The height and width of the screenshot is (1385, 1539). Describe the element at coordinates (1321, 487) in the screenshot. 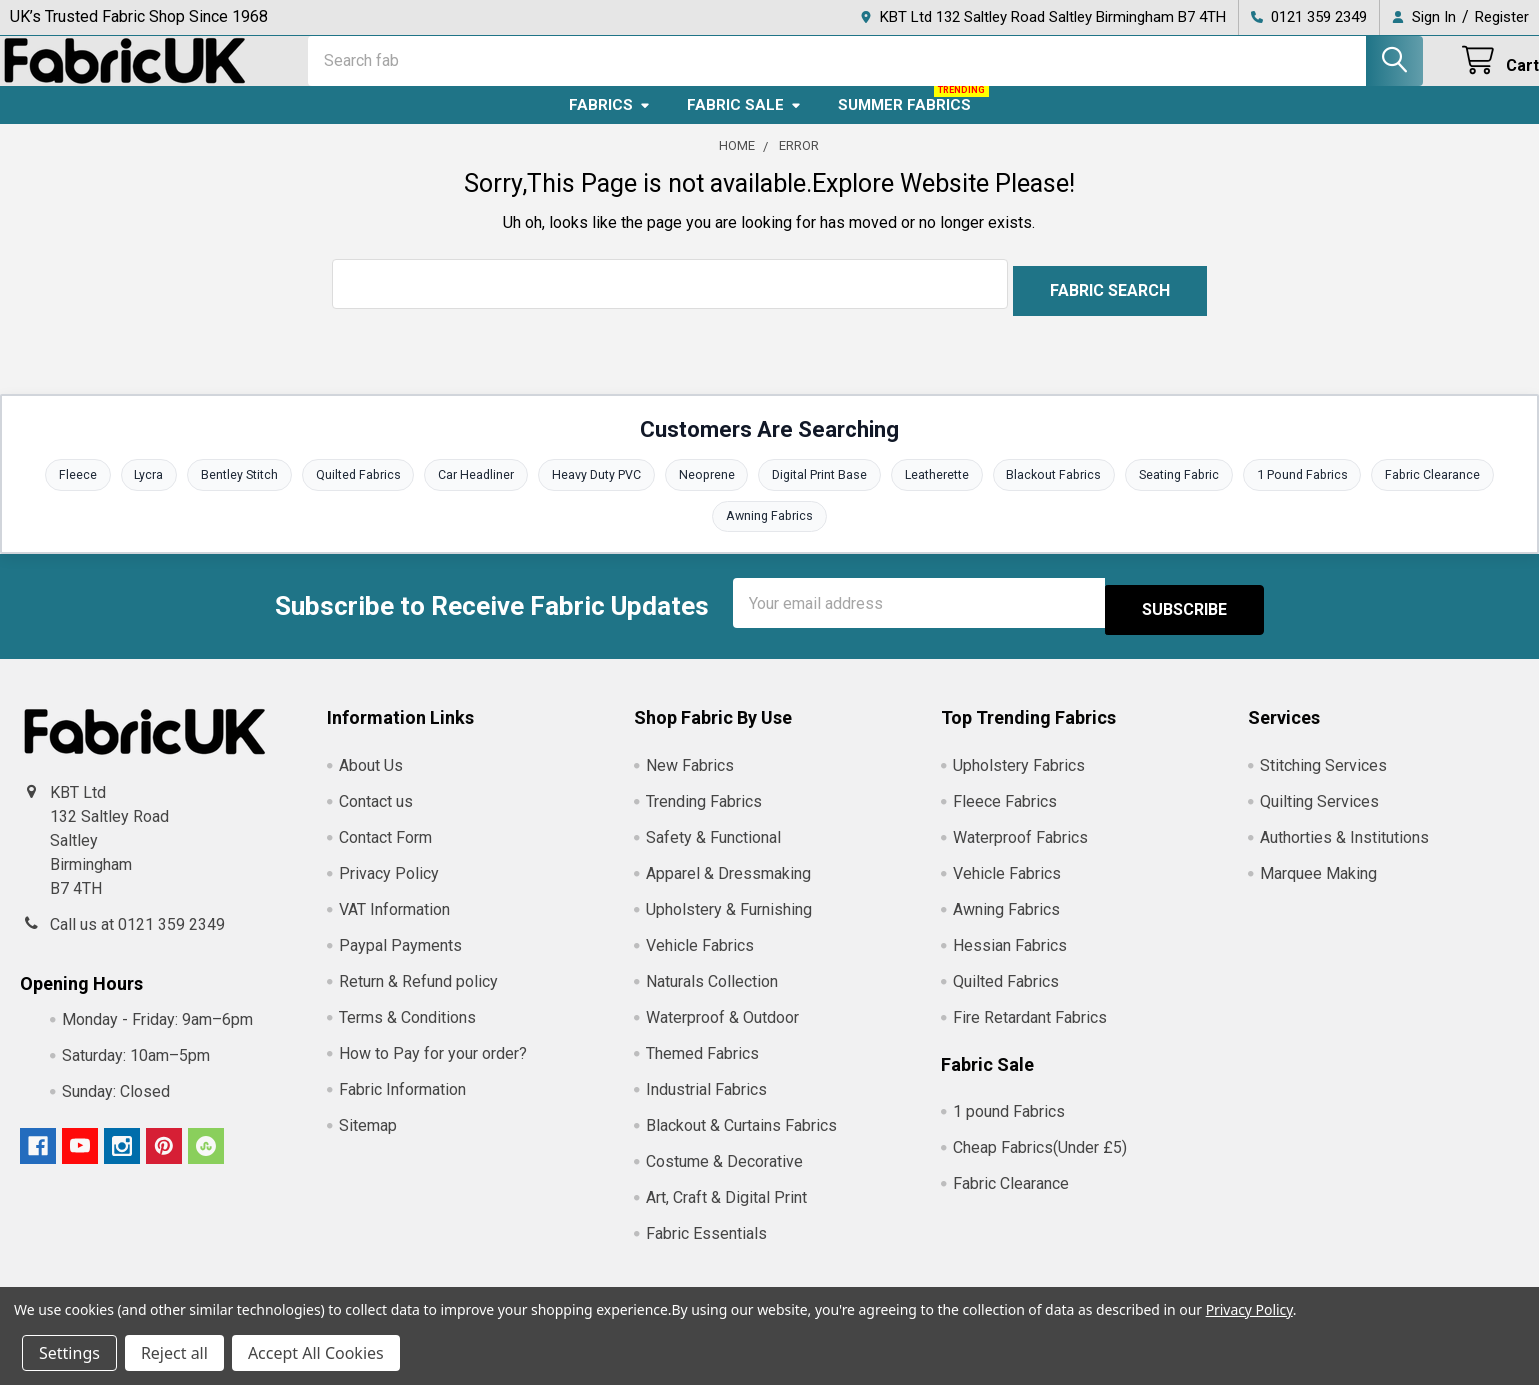

I see `1 Pound Fabrics` at that location.